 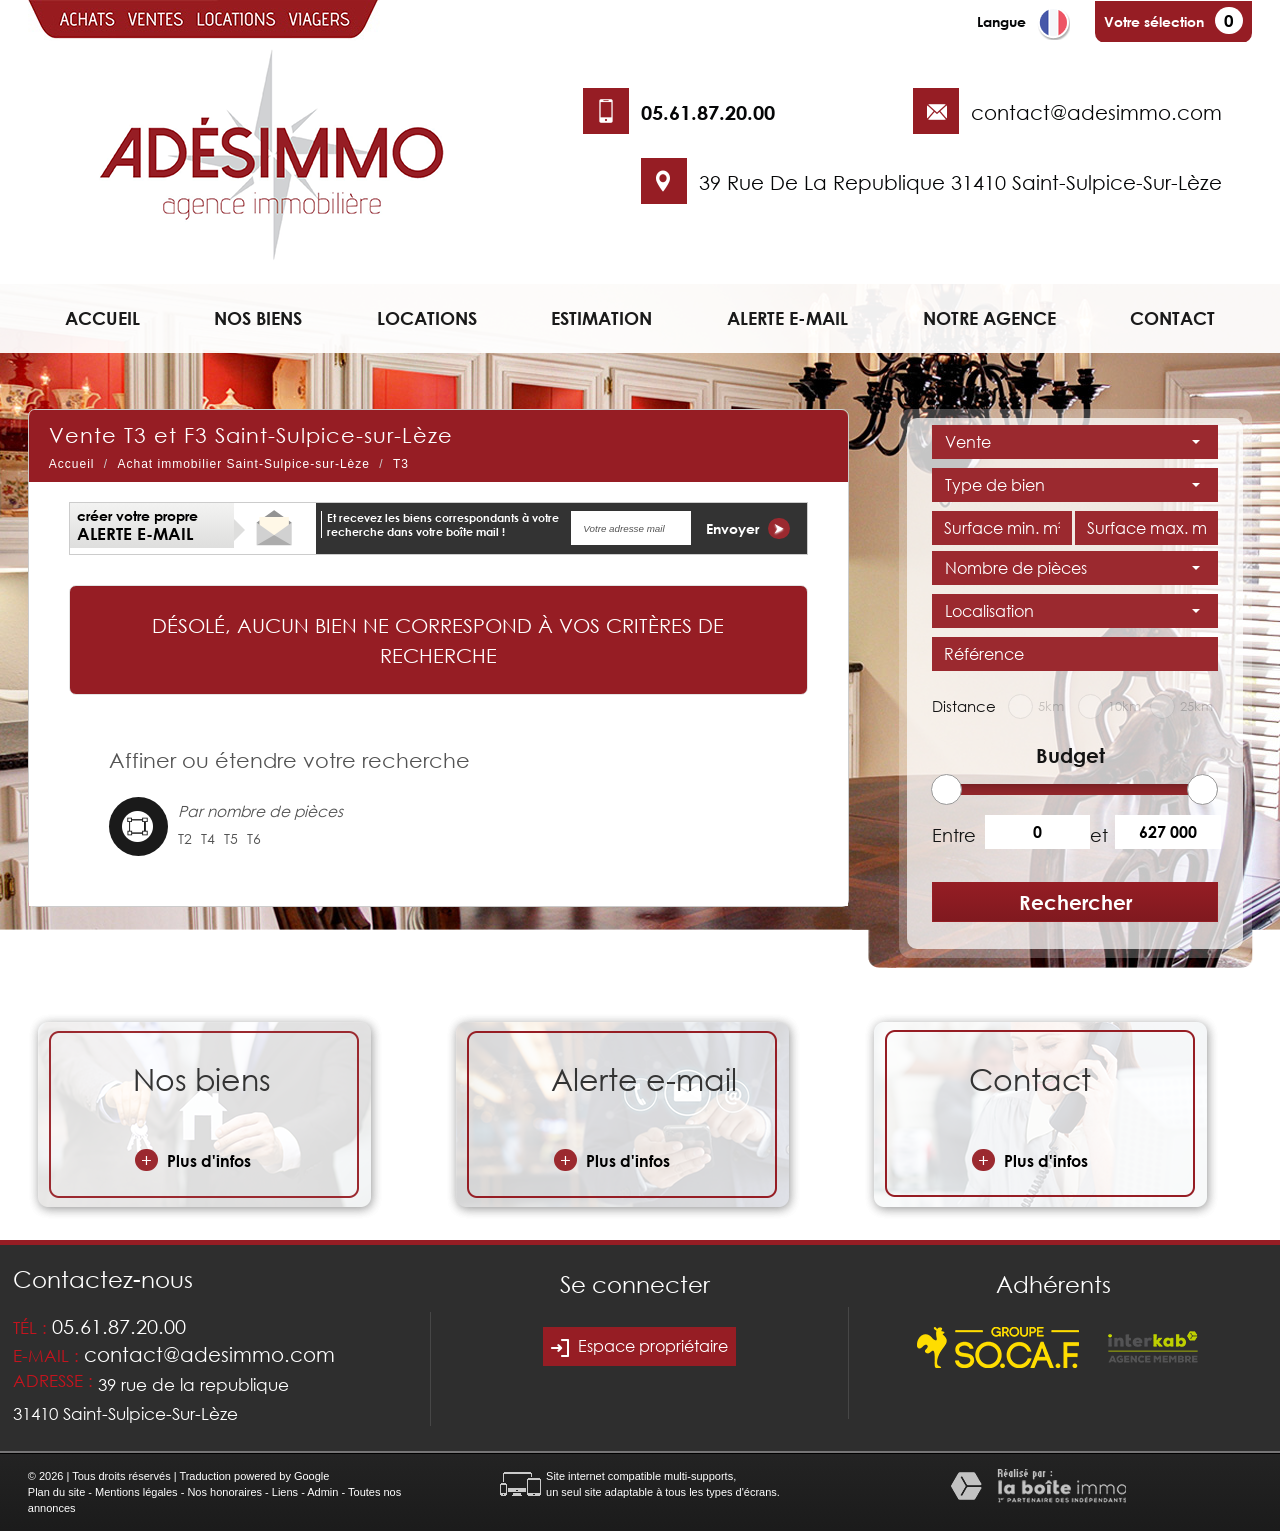 I want to click on T2, so click(x=185, y=838).